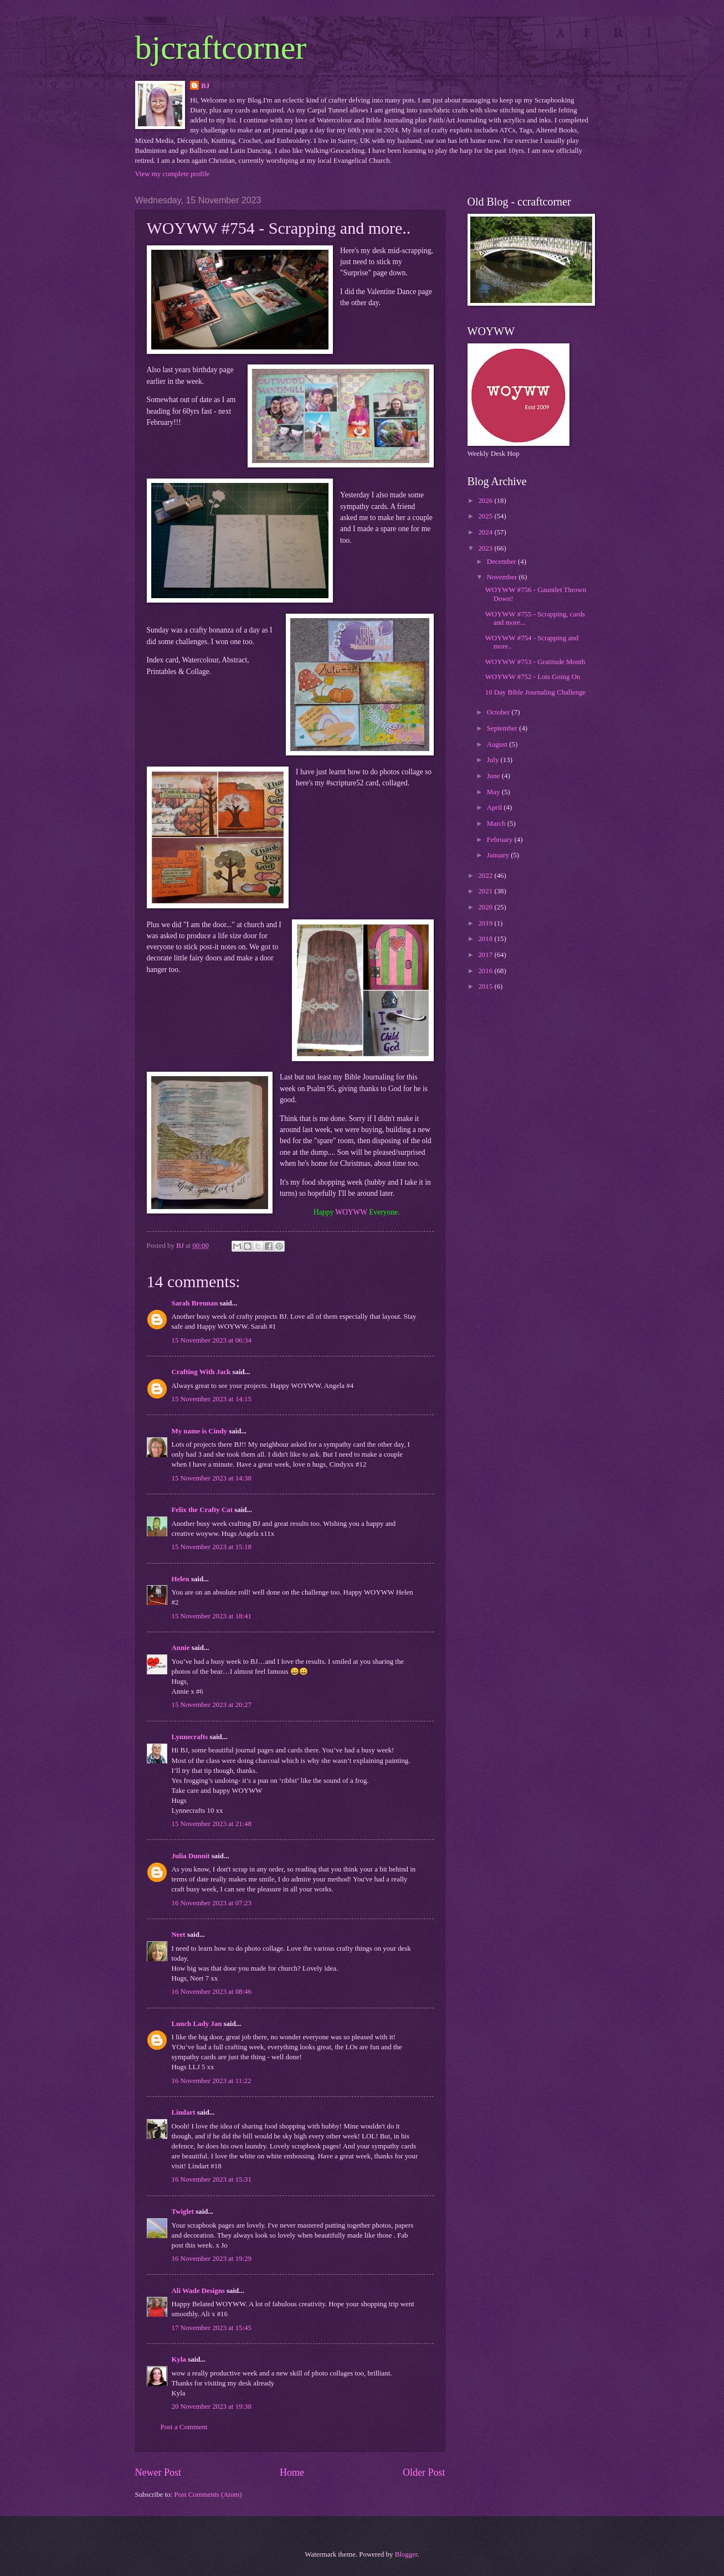 This screenshot has height=2576, width=724. I want to click on March, so click(497, 823).